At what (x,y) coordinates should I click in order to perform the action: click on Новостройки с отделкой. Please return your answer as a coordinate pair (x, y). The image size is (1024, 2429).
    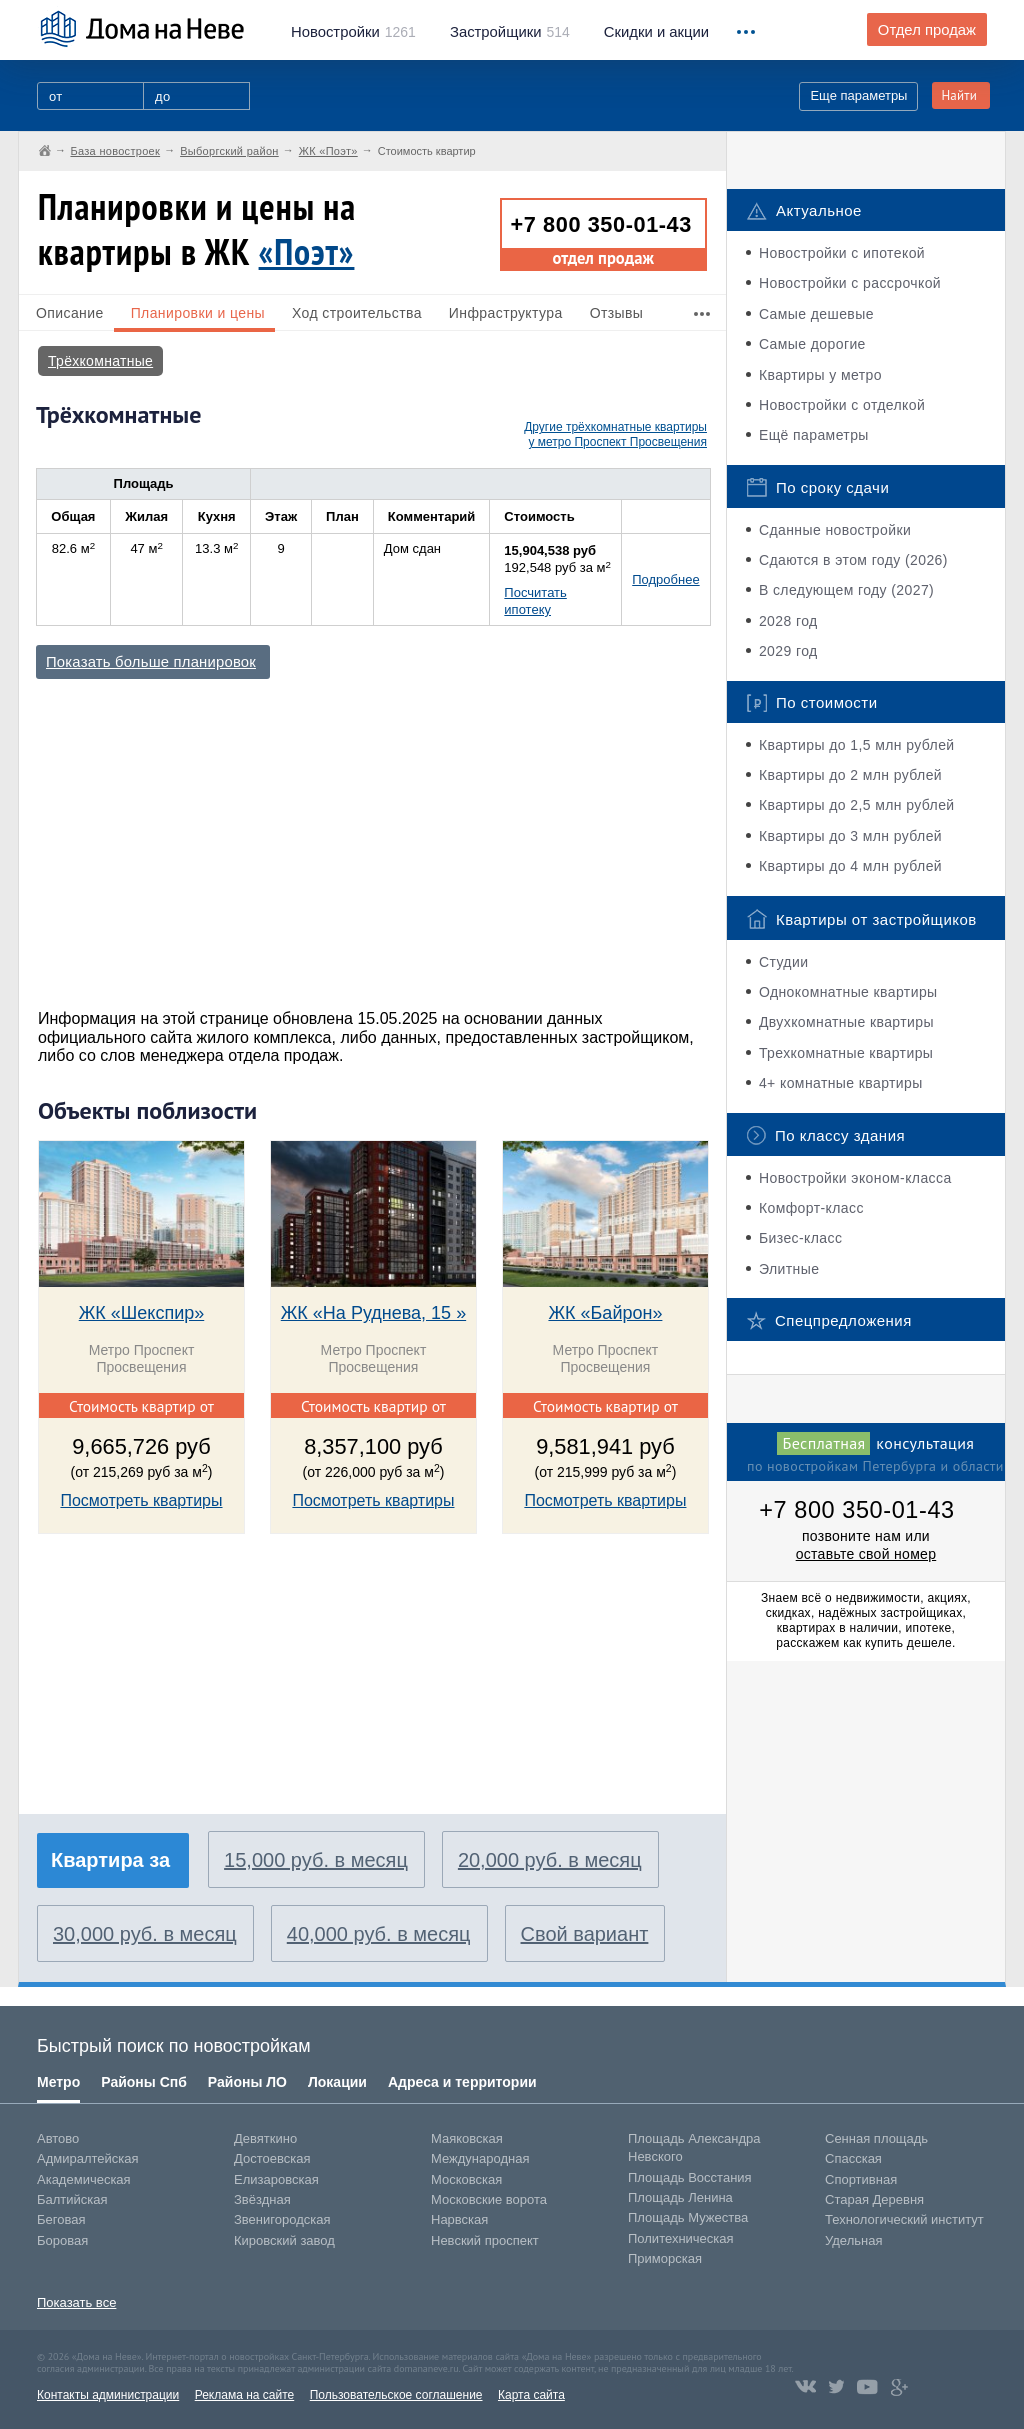
    Looking at the image, I should click on (842, 405).